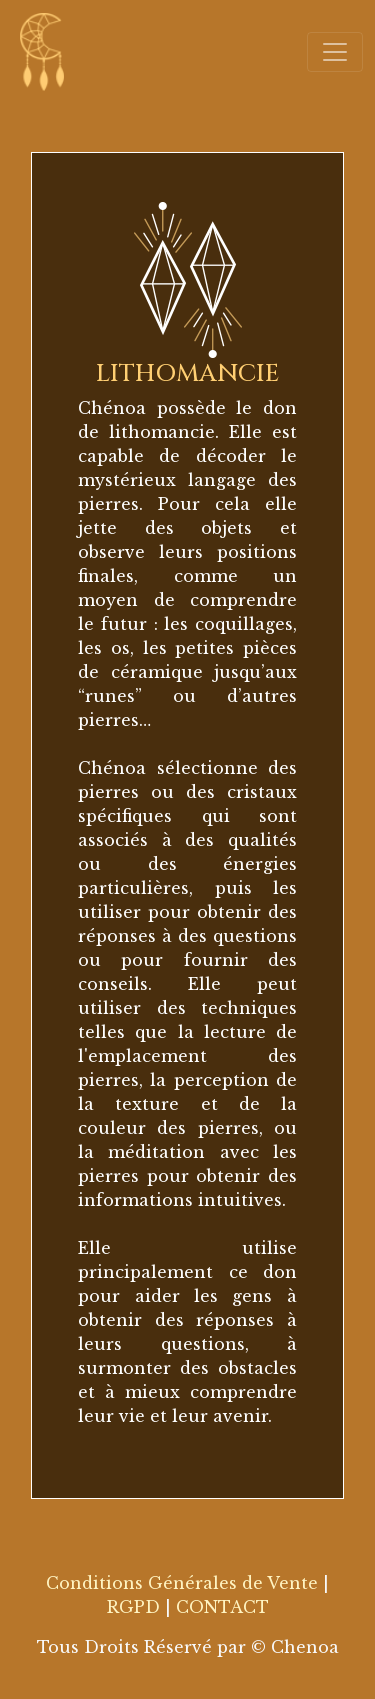 The width and height of the screenshot is (375, 1699). What do you see at coordinates (182, 1583) in the screenshot?
I see `Conditions Générales de Vente` at bounding box center [182, 1583].